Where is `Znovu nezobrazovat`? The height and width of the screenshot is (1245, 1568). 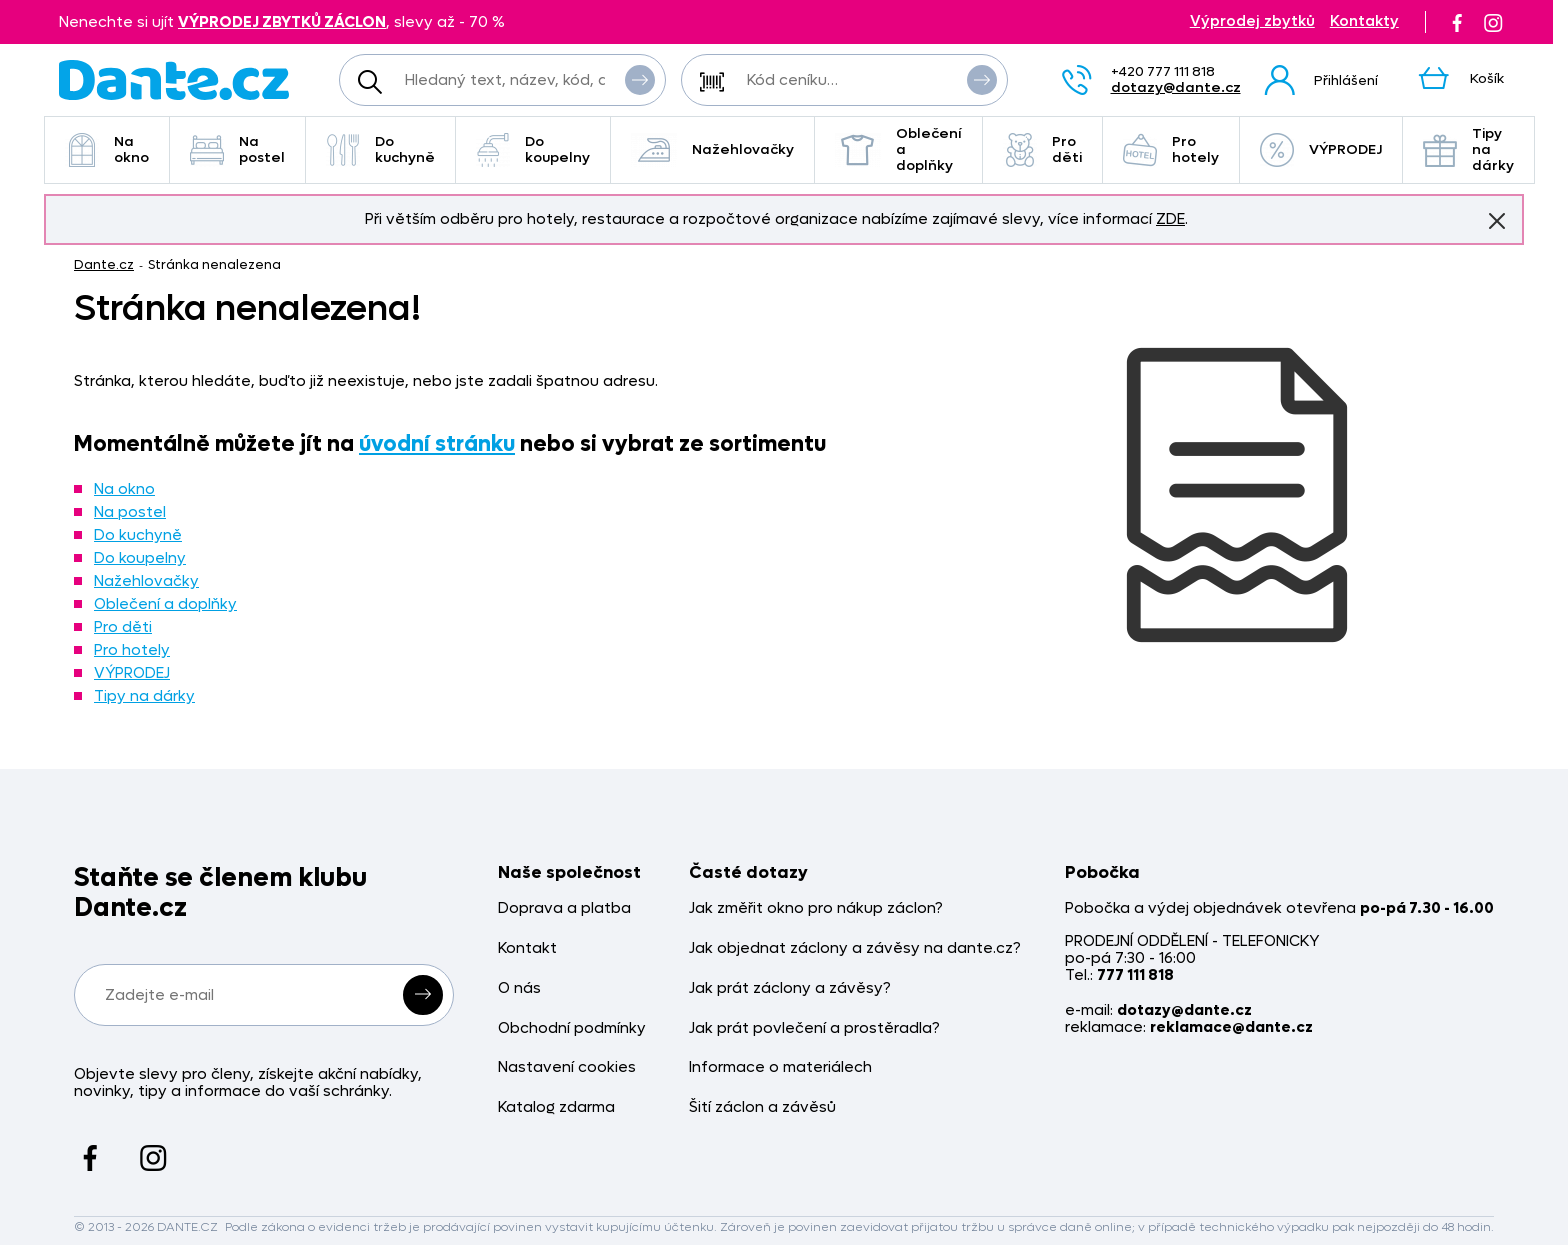 Znovu nezobrazovat is located at coordinates (1497, 220).